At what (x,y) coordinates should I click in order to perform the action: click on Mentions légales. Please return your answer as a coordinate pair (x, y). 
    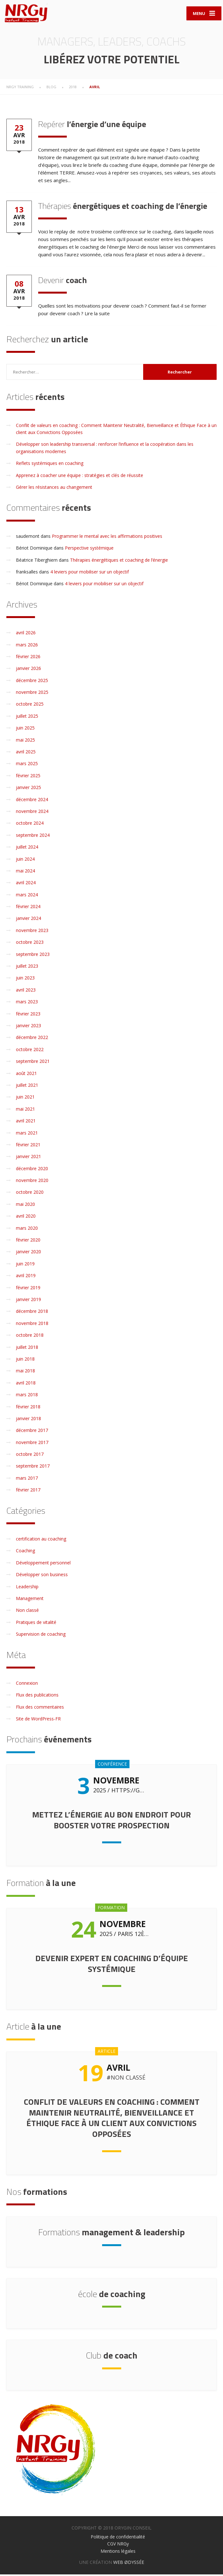
    Looking at the image, I should click on (118, 2553).